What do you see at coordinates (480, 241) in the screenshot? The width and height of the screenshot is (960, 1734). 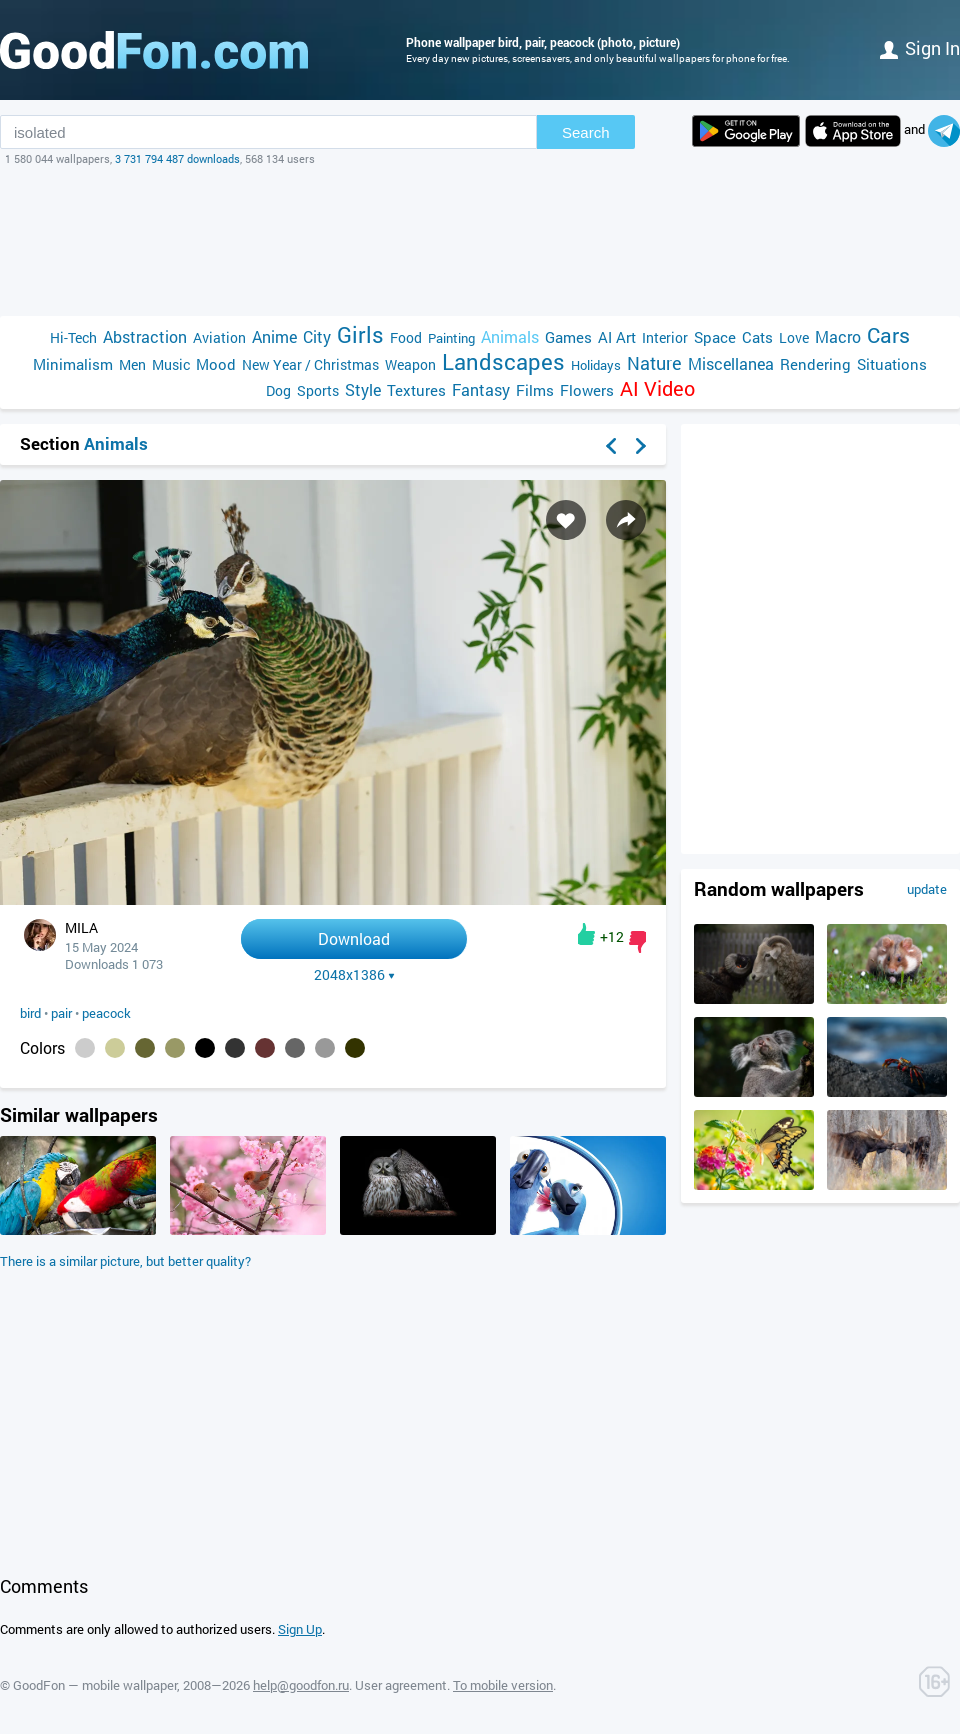 I see `[Advertisement]` at bounding box center [480, 241].